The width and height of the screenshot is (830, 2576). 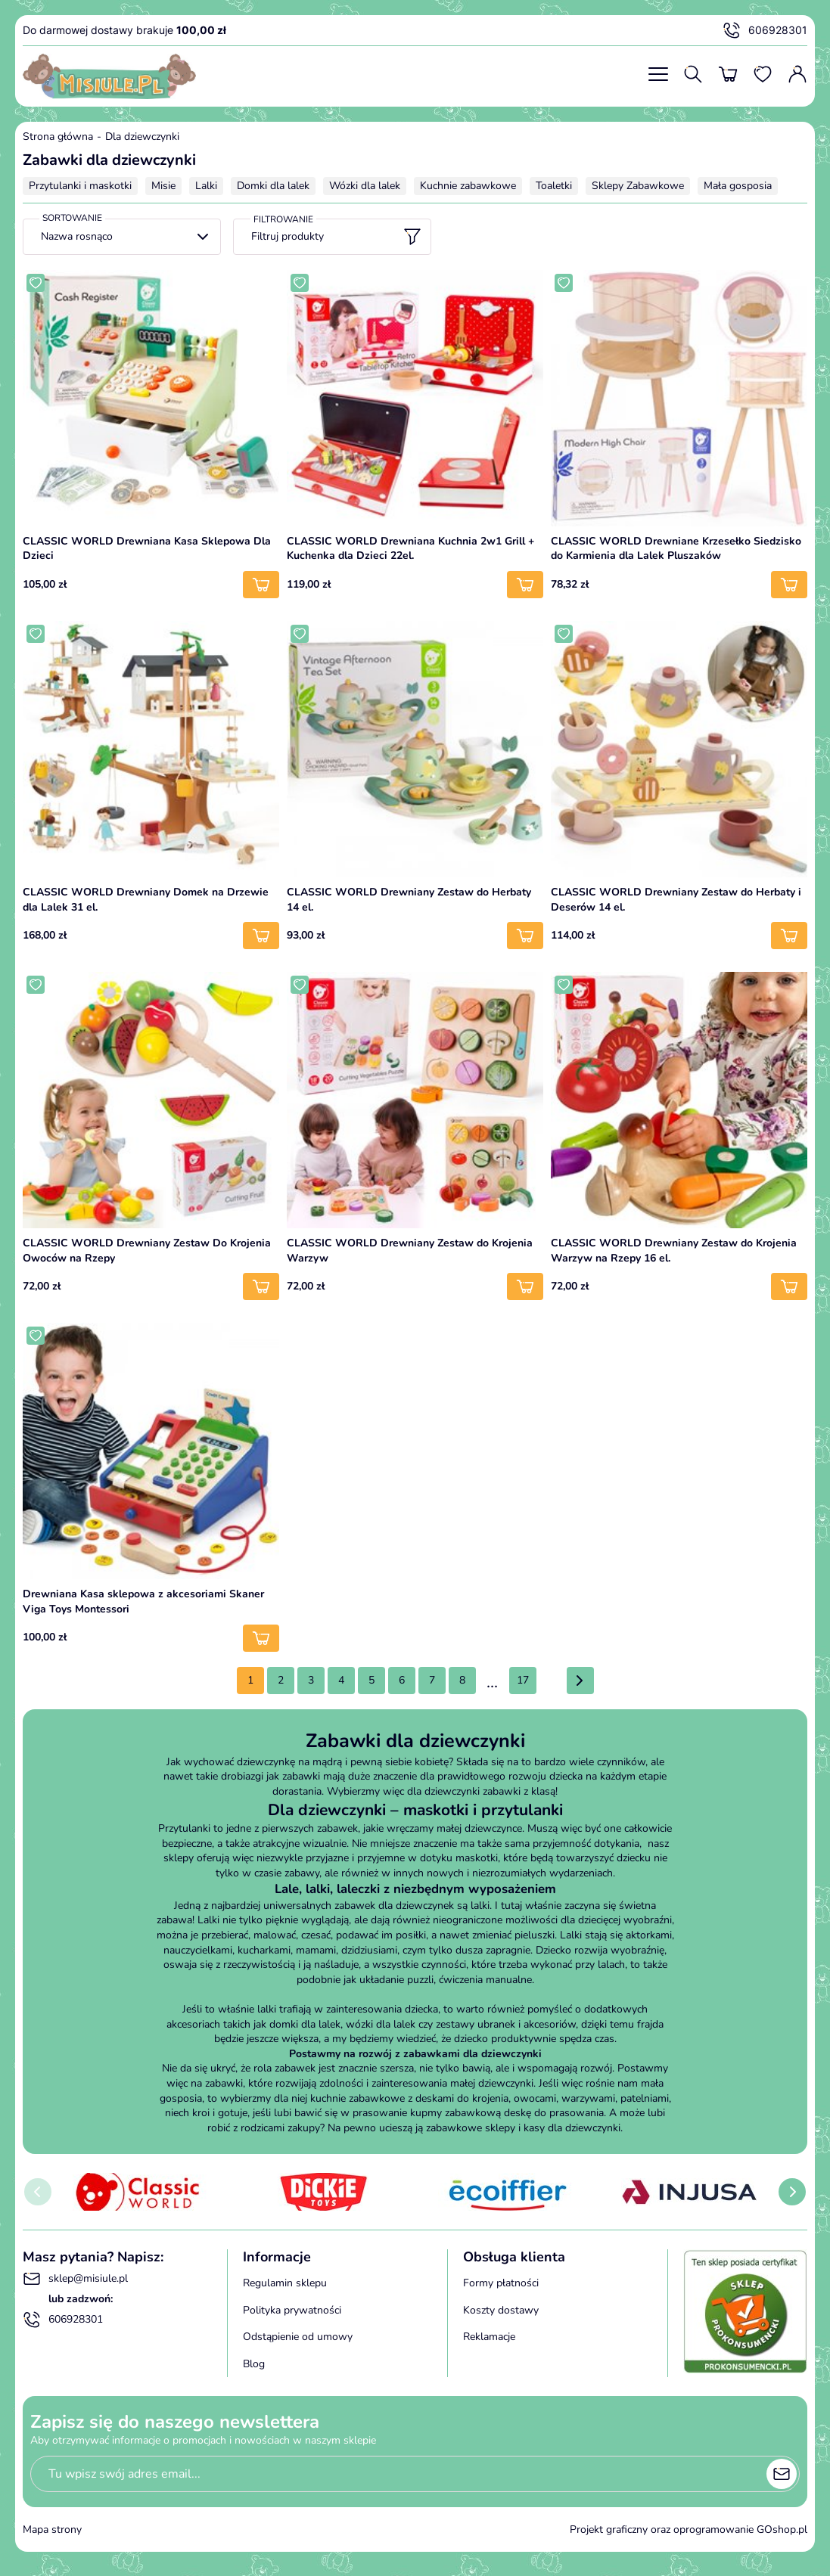 What do you see at coordinates (75, 2279) in the screenshot?
I see `sklep@misiule.pl` at bounding box center [75, 2279].